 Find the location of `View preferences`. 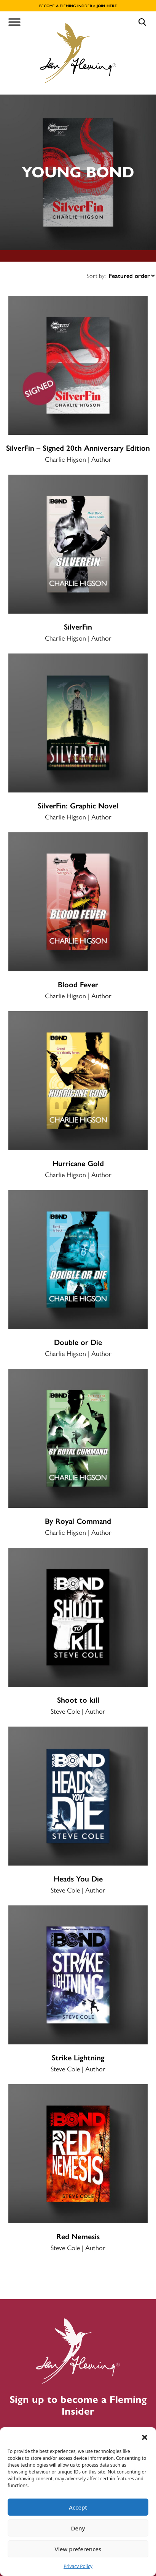

View preferences is located at coordinates (78, 2549).